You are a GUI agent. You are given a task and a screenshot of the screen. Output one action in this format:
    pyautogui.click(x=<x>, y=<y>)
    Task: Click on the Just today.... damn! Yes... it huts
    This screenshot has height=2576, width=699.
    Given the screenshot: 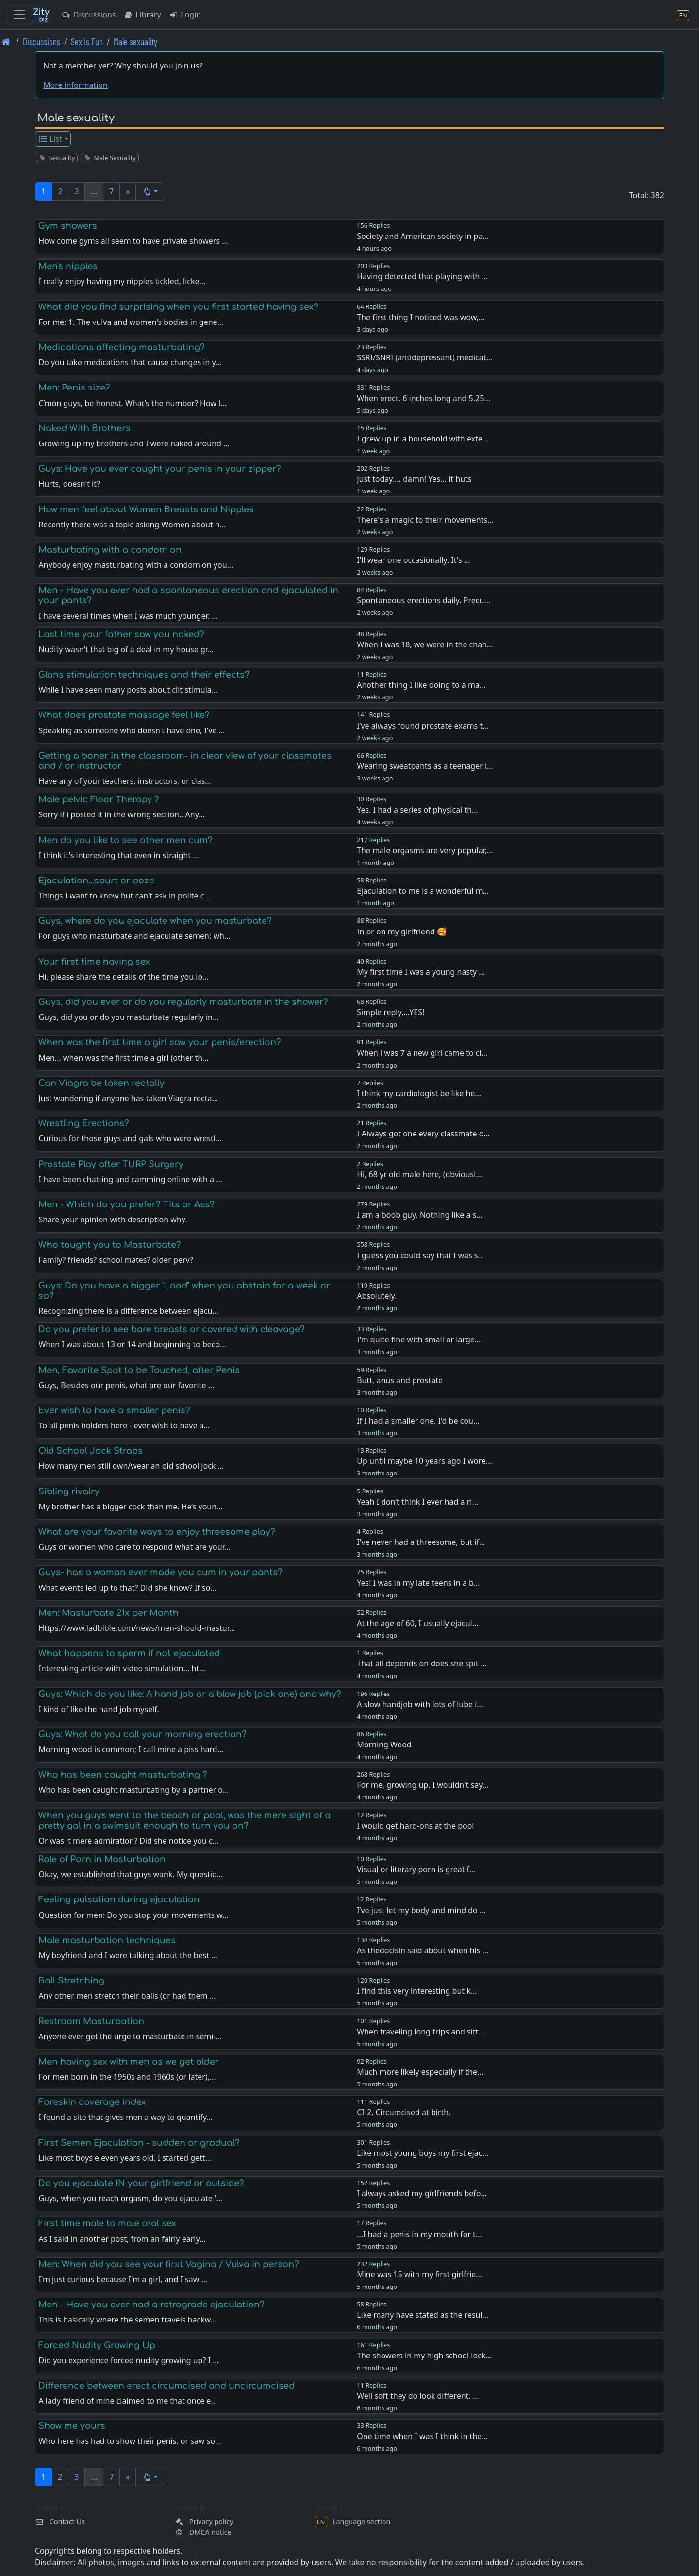 What is the action you would take?
    pyautogui.click(x=414, y=479)
    